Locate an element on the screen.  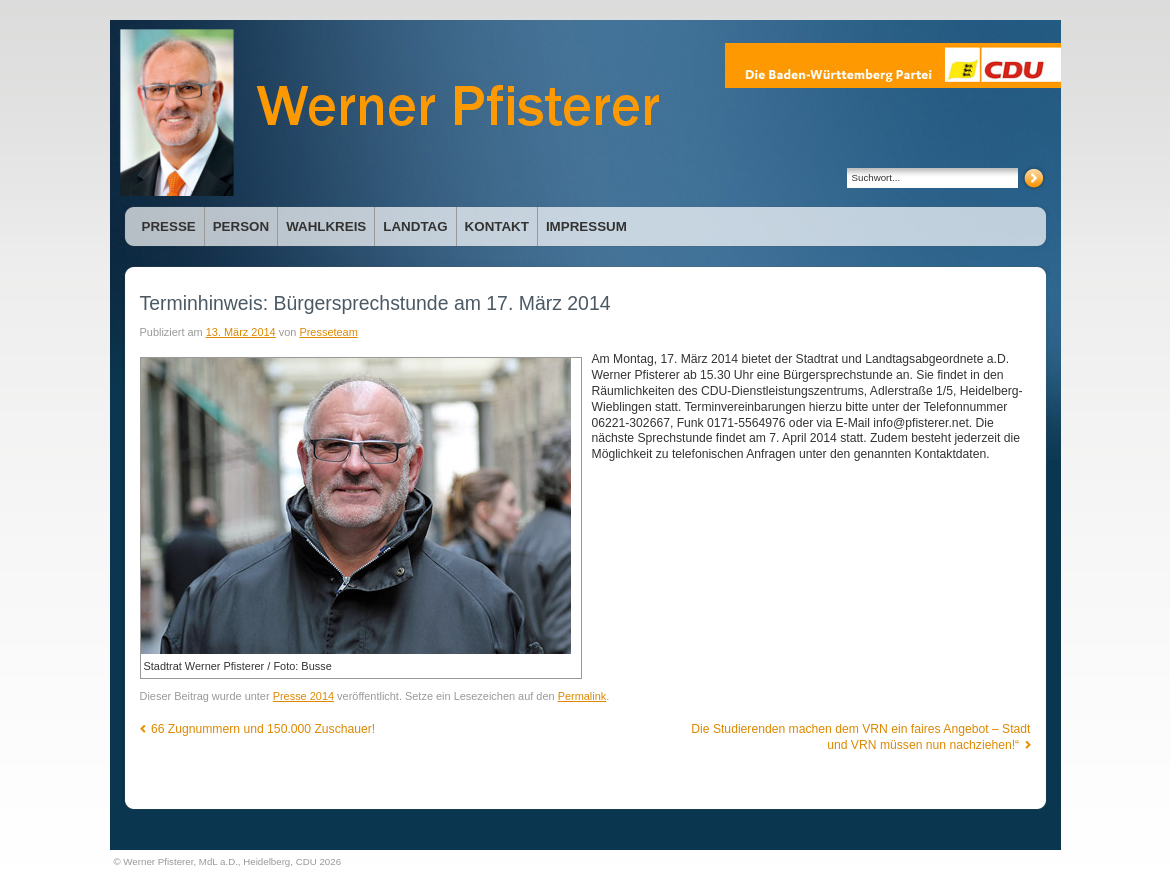
Landtag is located at coordinates (415, 226).